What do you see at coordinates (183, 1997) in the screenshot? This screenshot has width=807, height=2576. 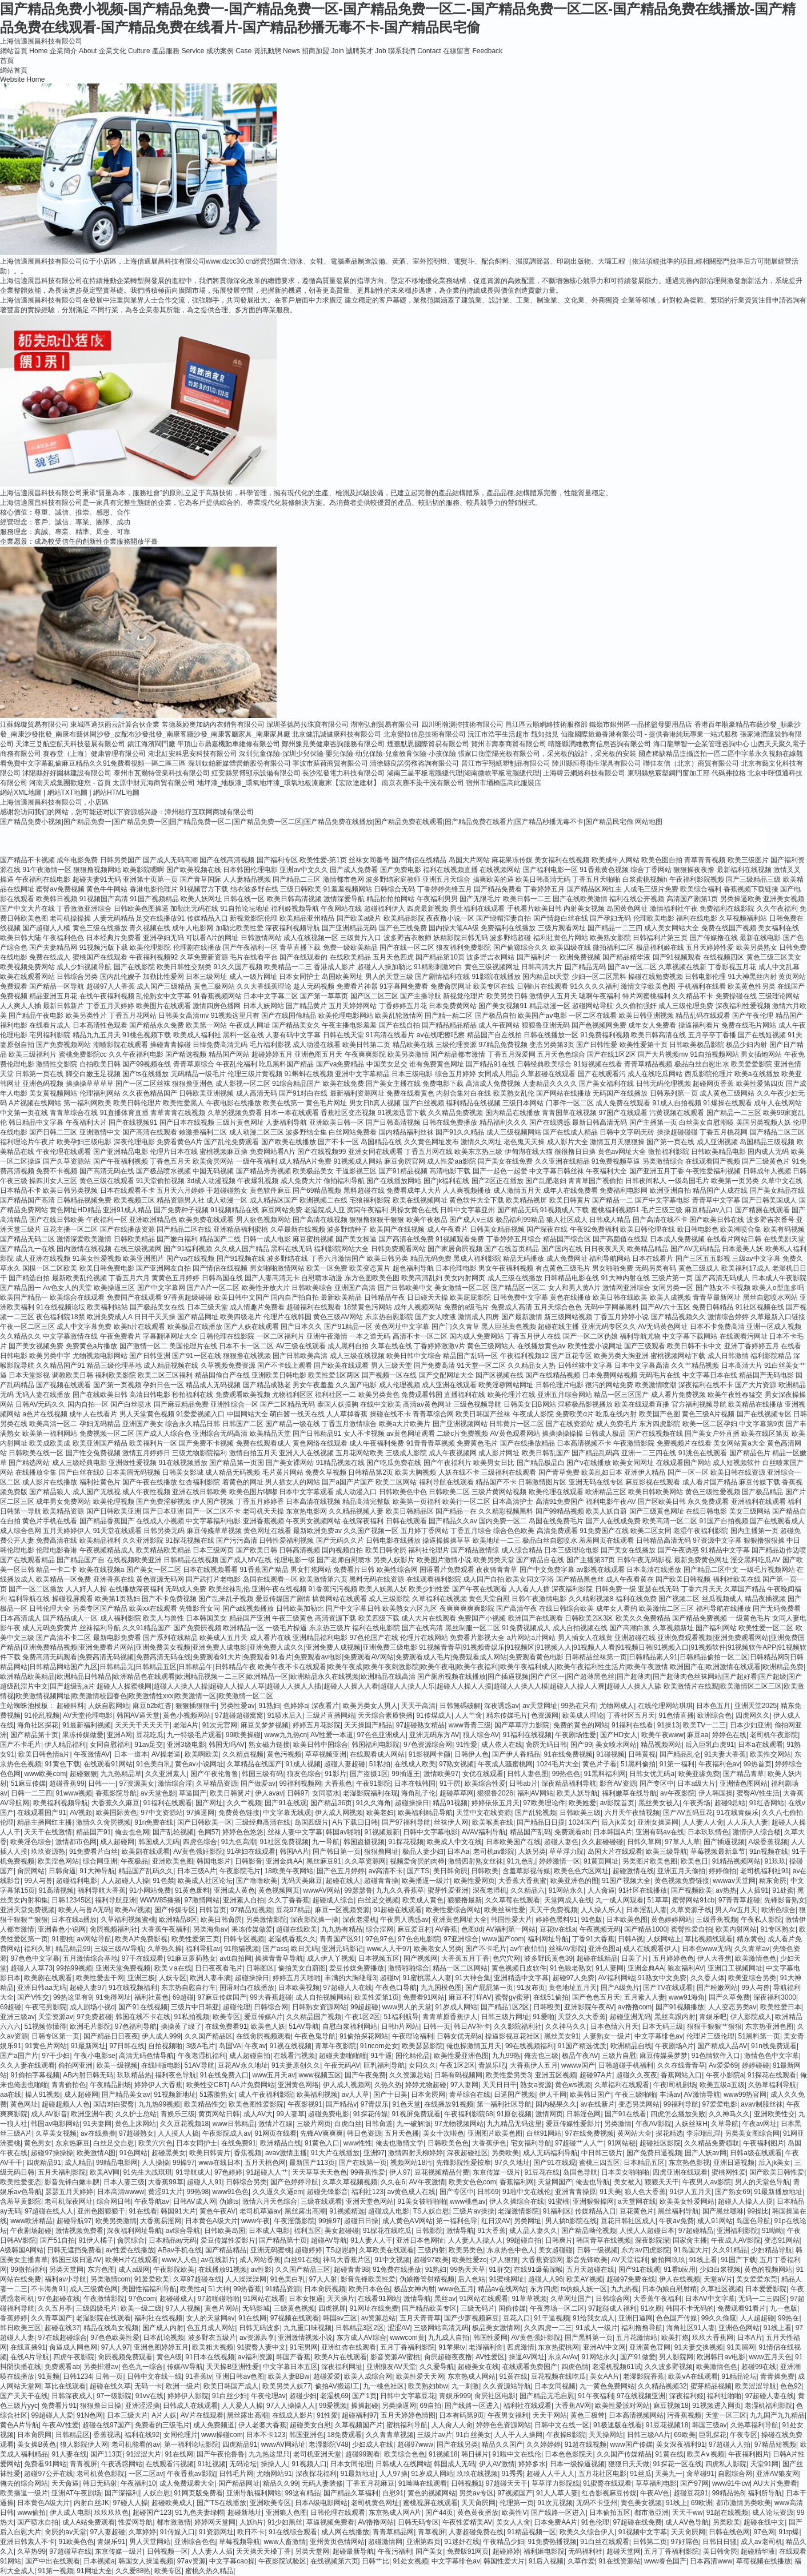 I see `69超碰` at bounding box center [183, 1997].